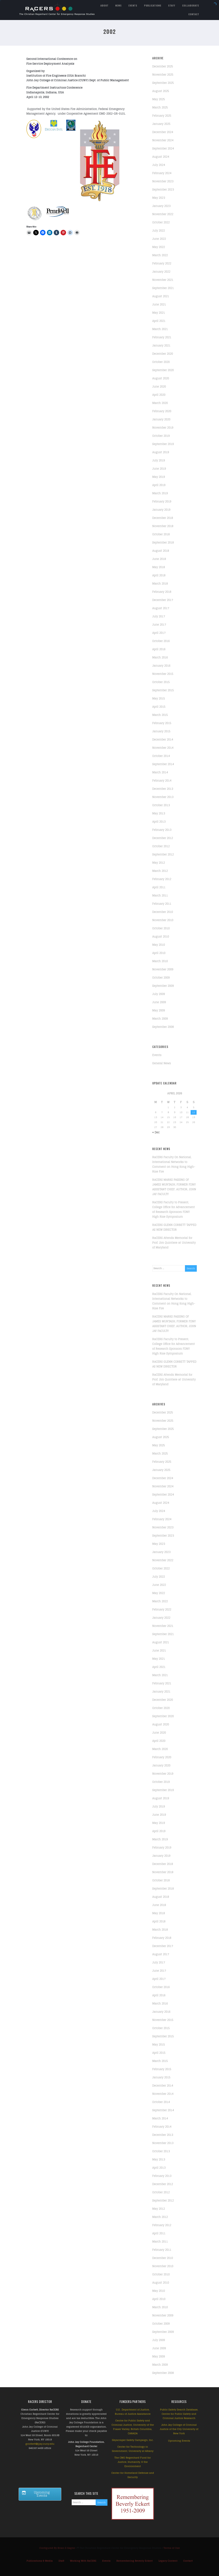 This screenshot has height=2576, width=219. Describe the element at coordinates (163, 288) in the screenshot. I see `September 2021` at that location.